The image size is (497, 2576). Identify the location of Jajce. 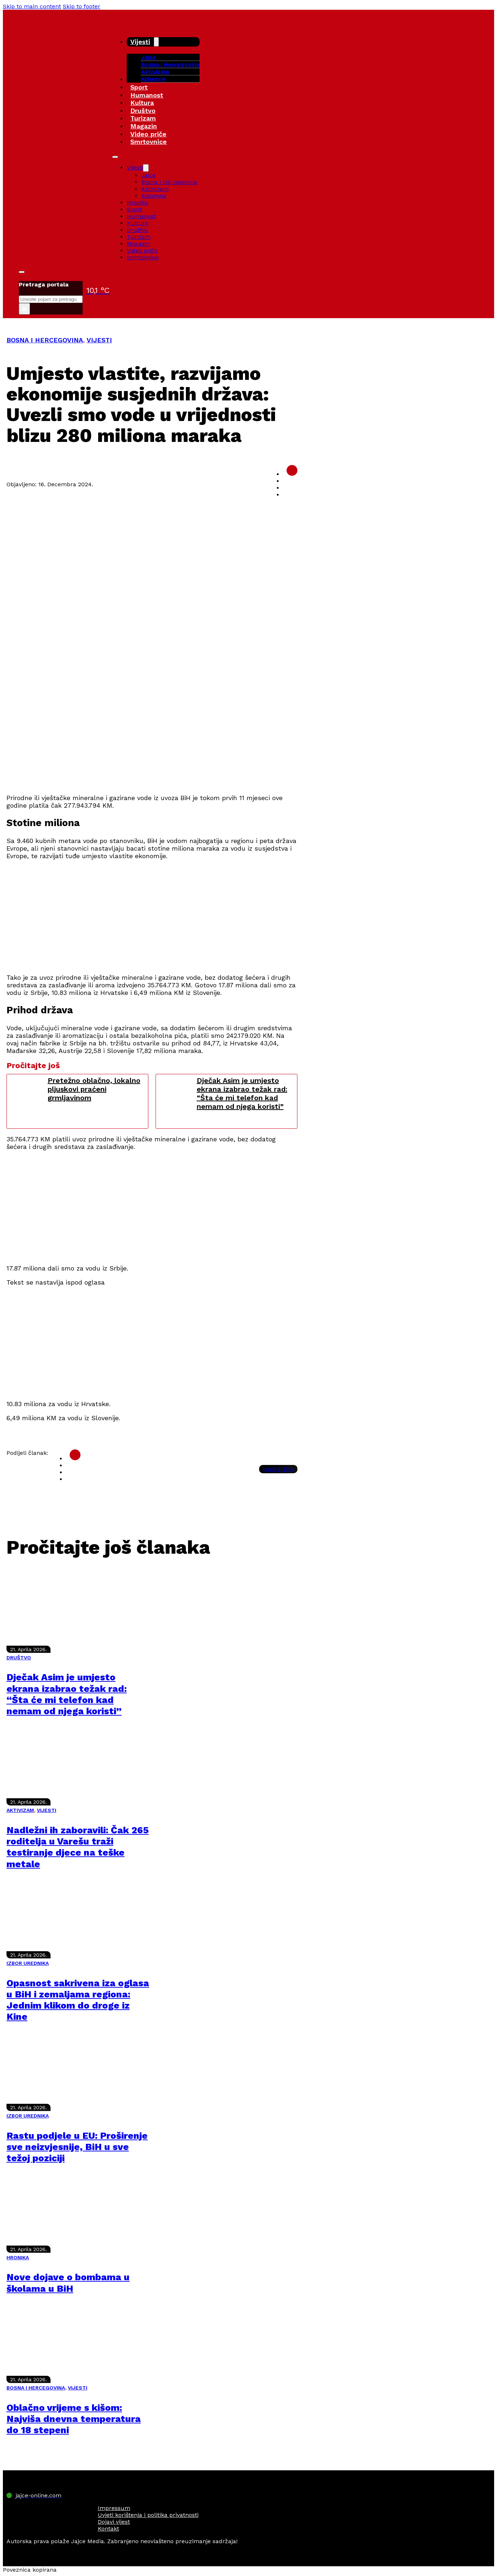
(148, 175).